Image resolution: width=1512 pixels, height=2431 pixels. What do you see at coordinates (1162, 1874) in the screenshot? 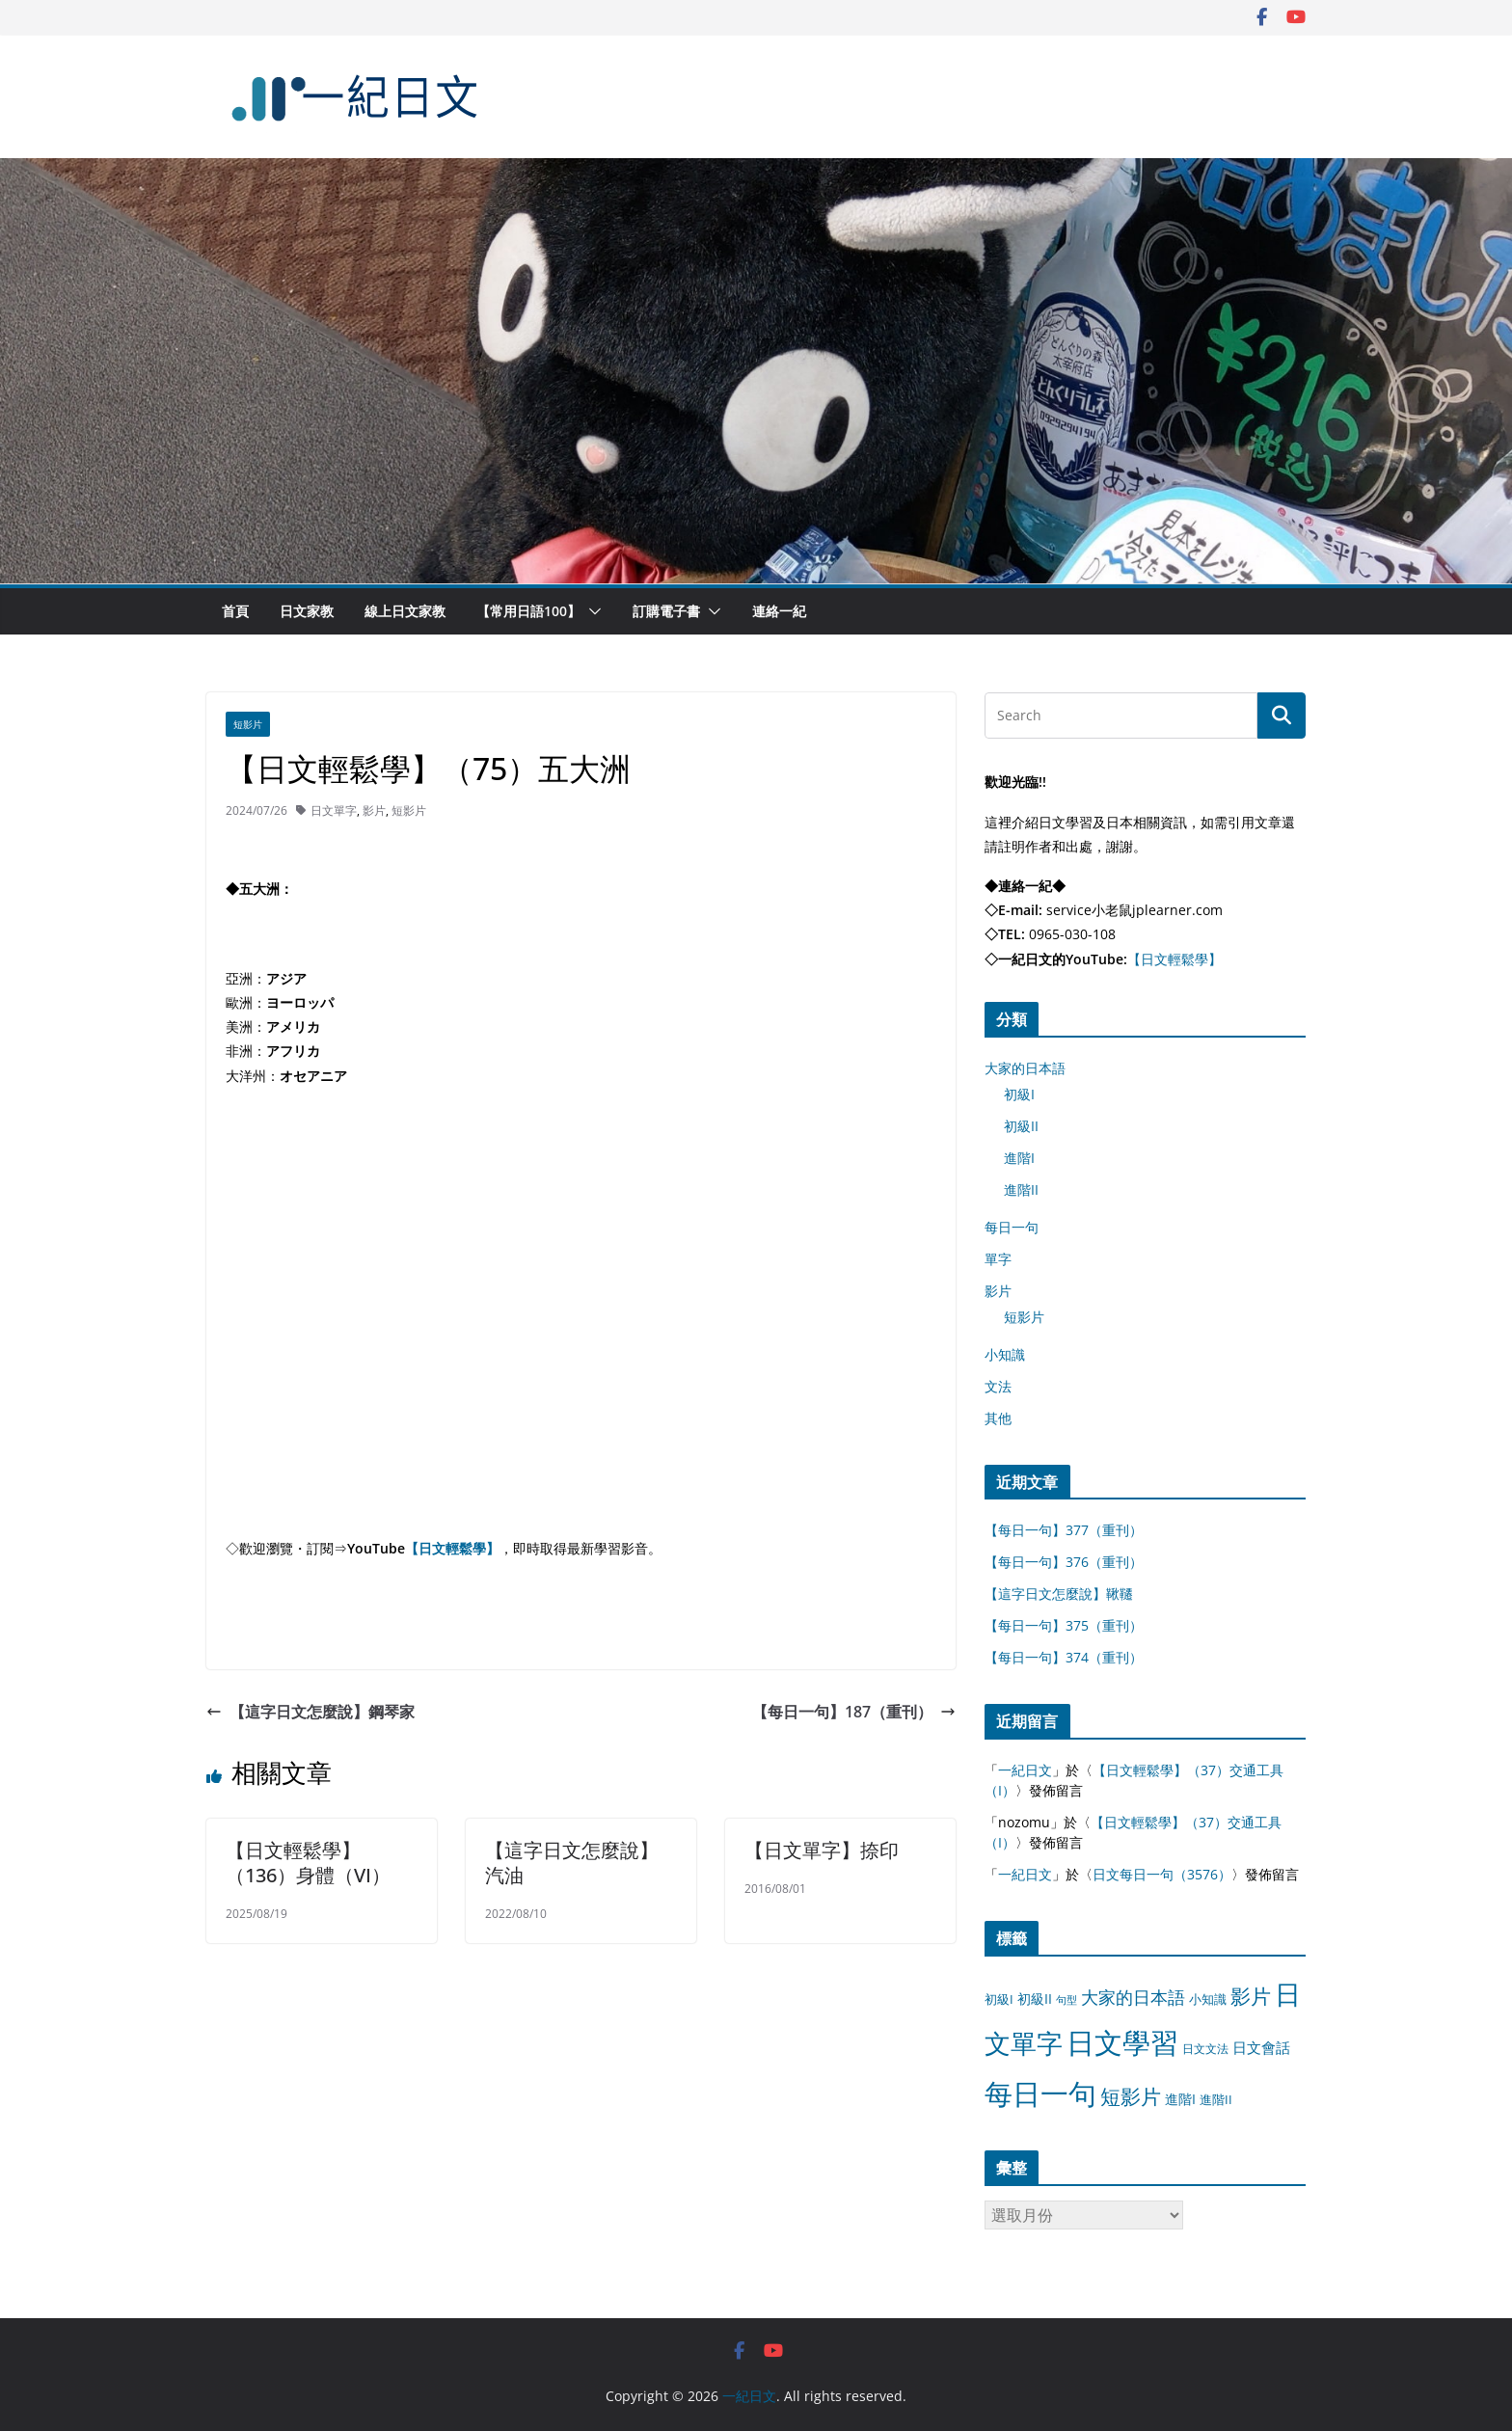
I see `日文每日一句（3576）` at bounding box center [1162, 1874].